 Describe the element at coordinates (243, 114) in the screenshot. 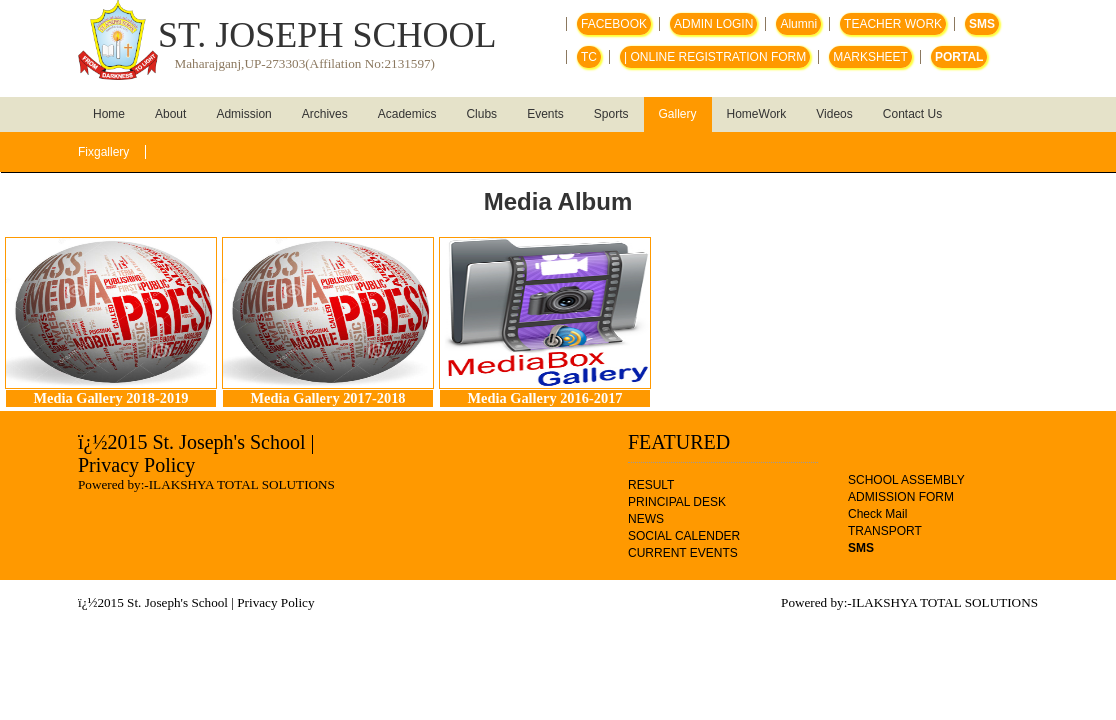

I see `Admission` at that location.